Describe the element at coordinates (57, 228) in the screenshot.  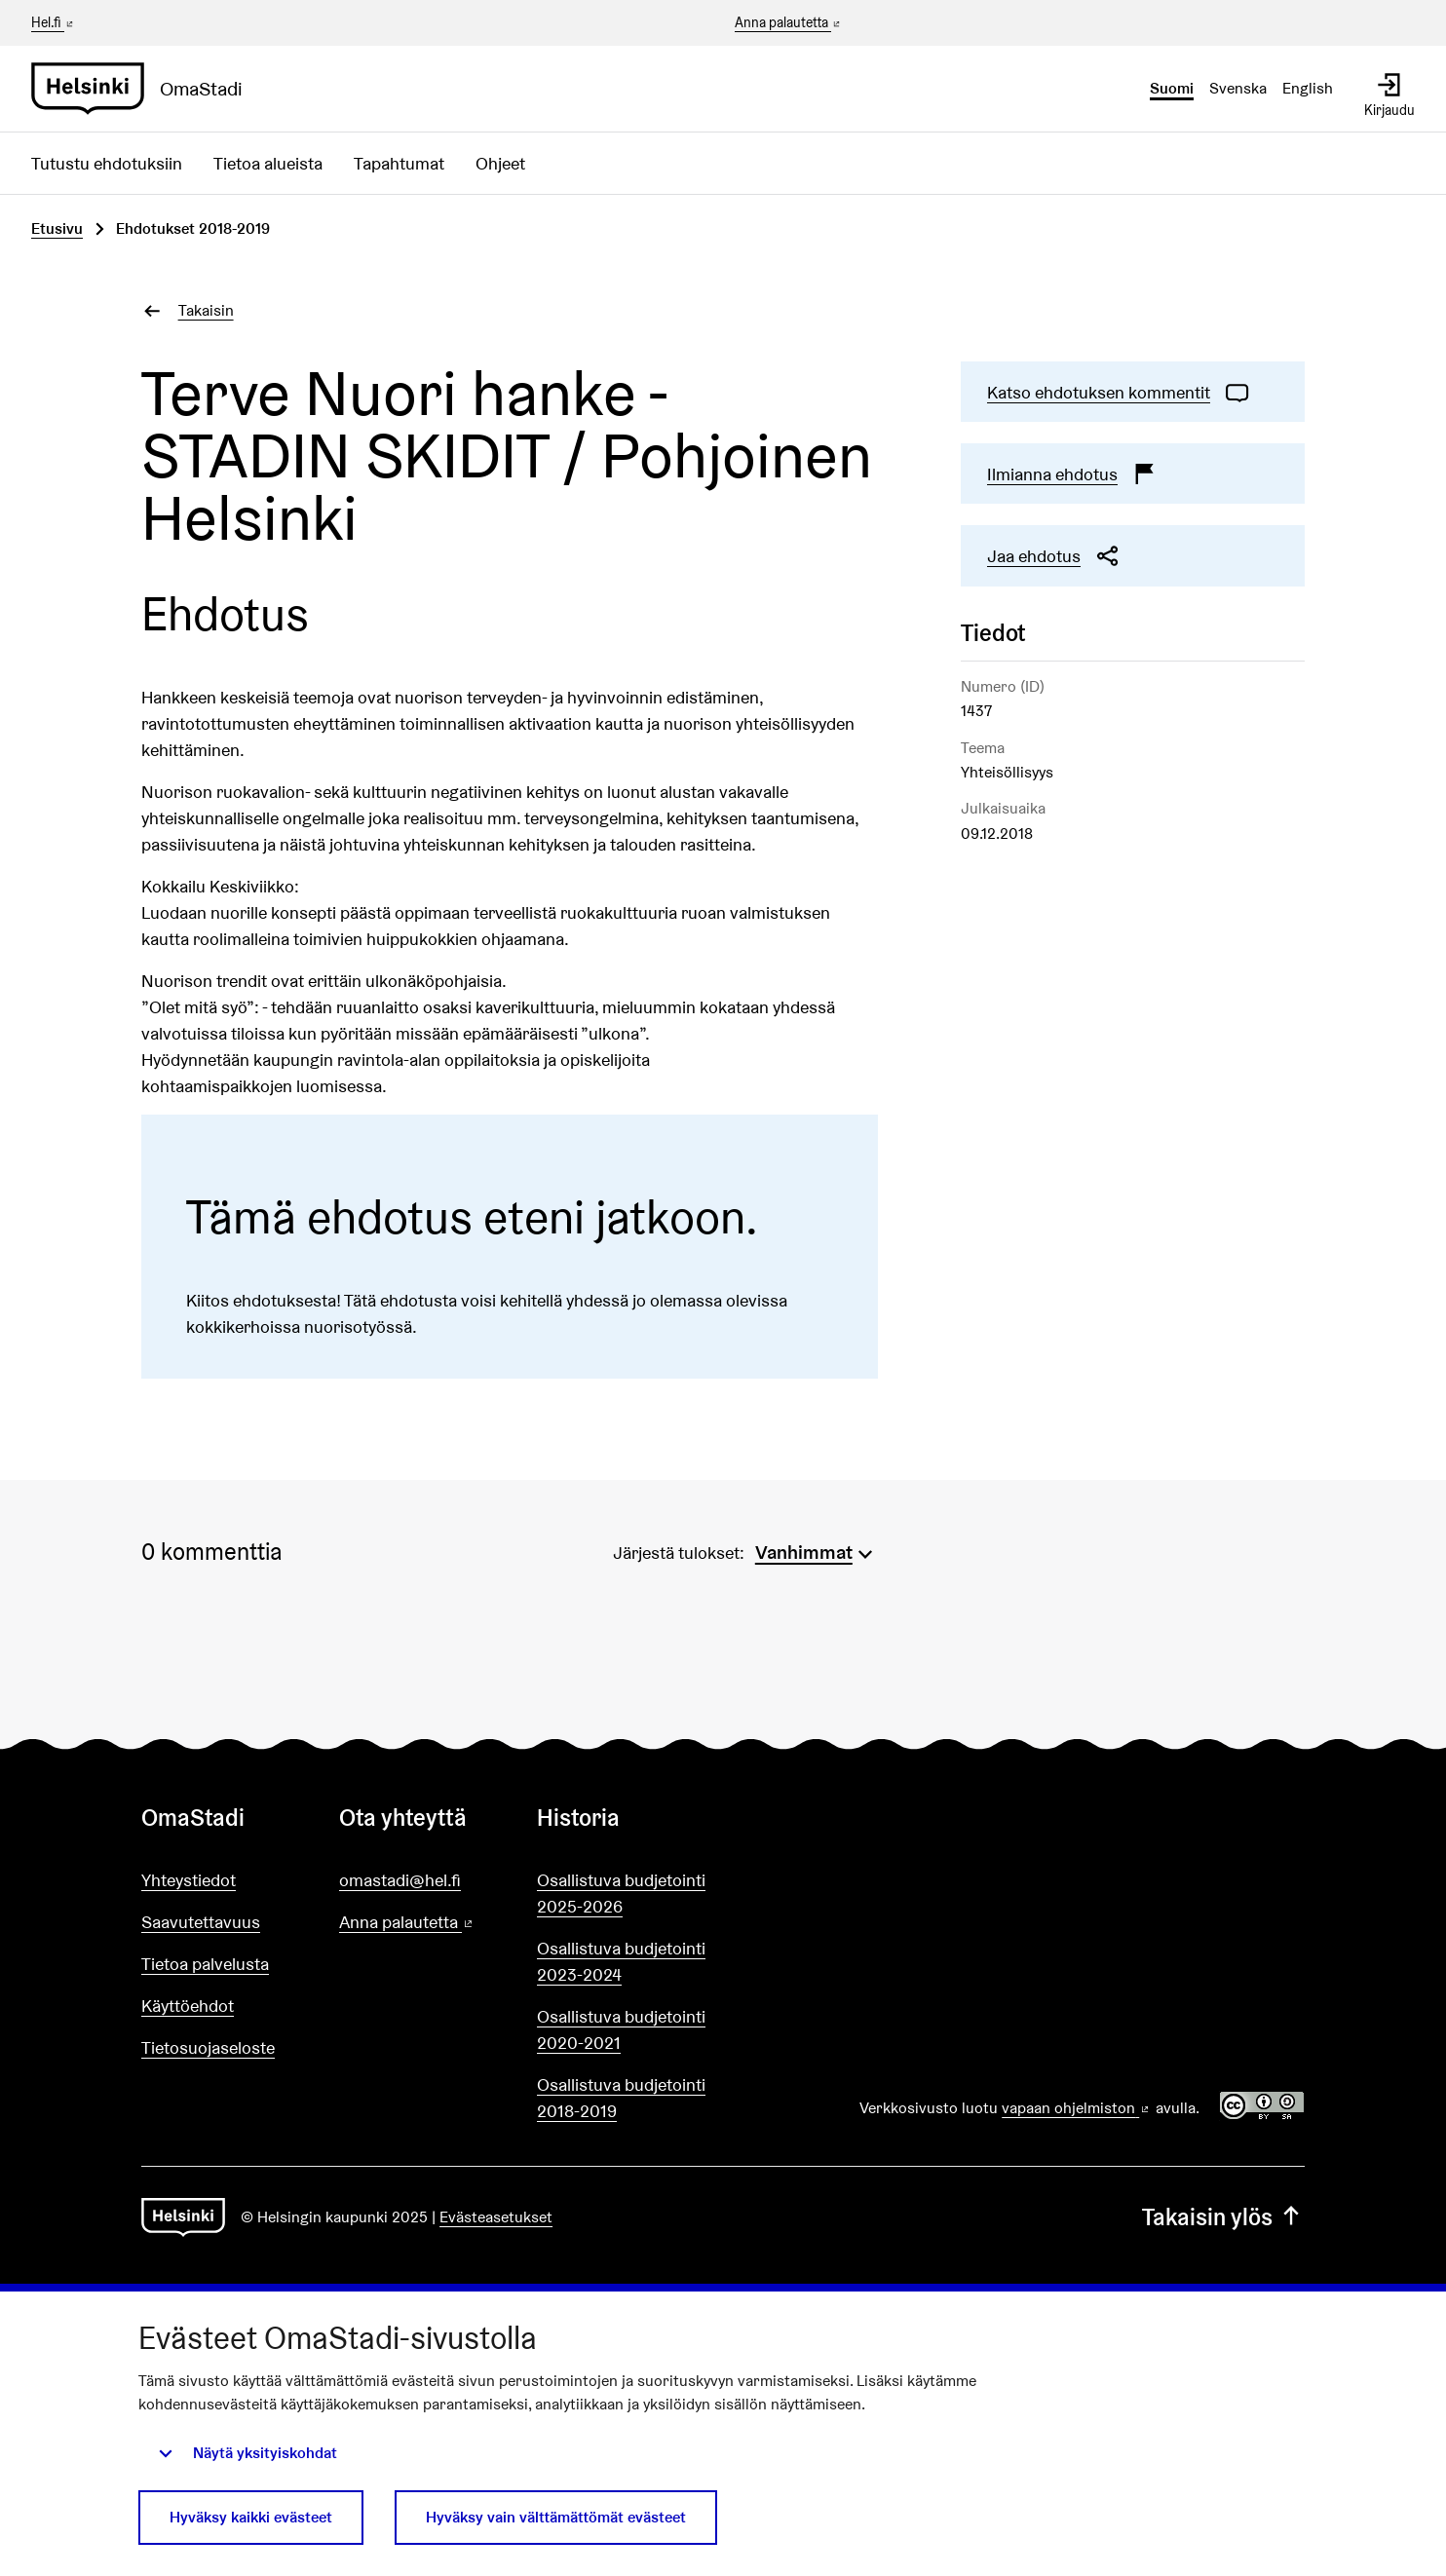
I see `Etusivu` at that location.